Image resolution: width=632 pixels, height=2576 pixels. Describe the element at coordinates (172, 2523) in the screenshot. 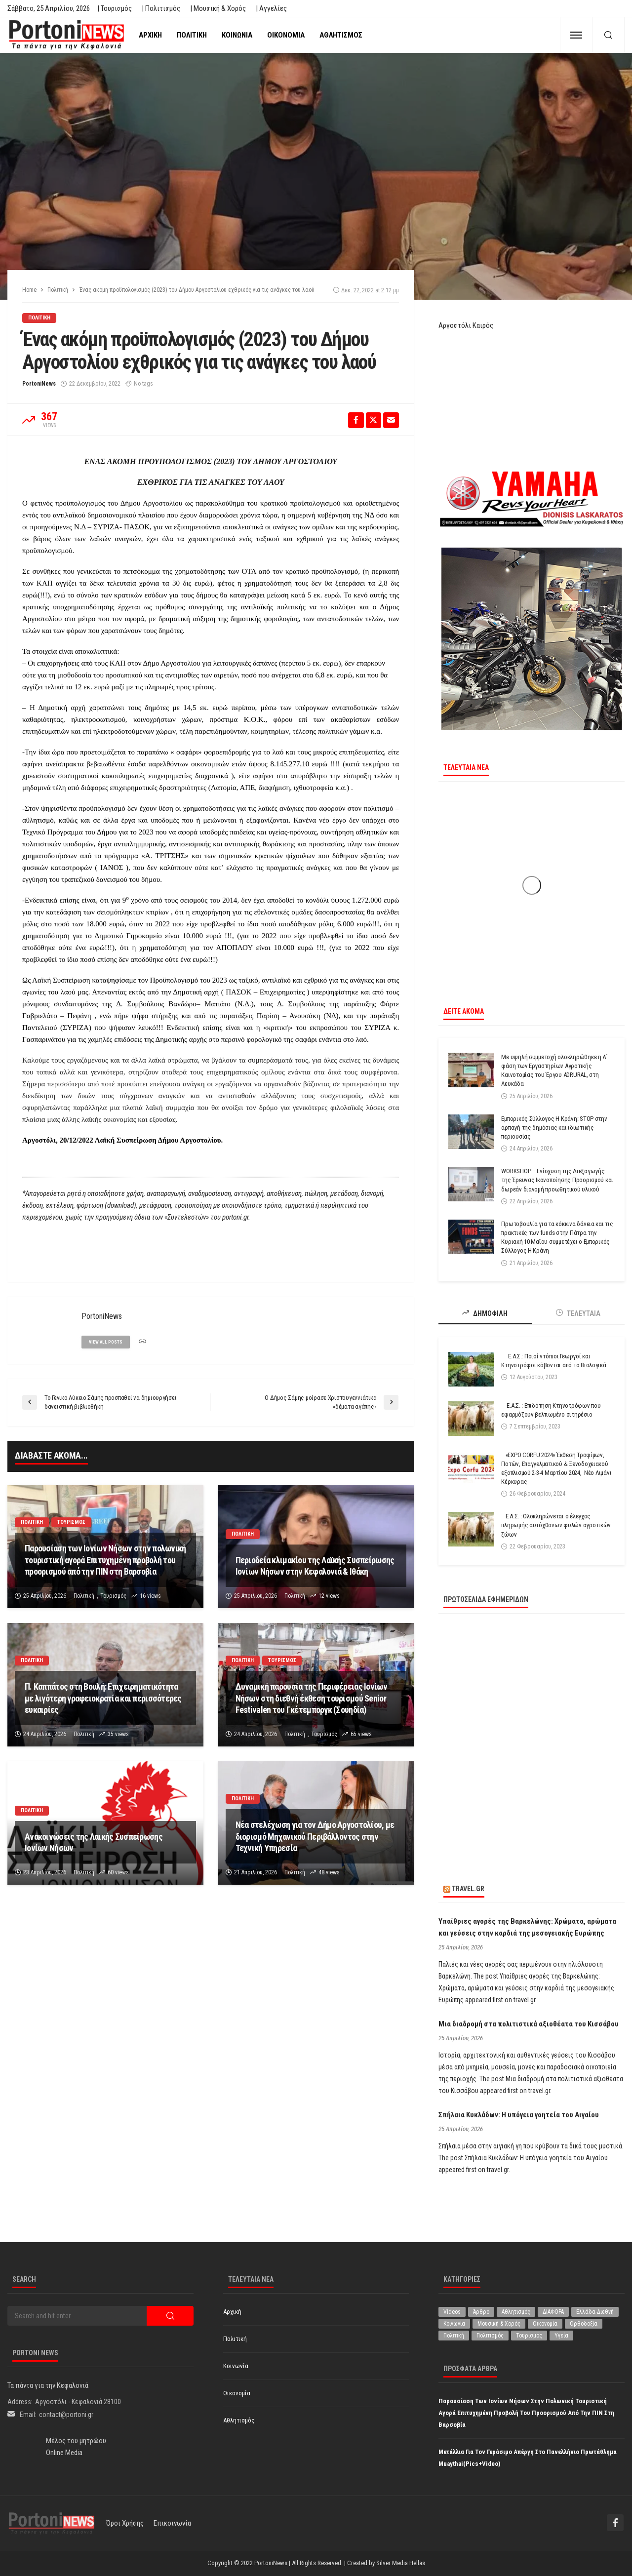

I see `Επικοινωνία` at that location.